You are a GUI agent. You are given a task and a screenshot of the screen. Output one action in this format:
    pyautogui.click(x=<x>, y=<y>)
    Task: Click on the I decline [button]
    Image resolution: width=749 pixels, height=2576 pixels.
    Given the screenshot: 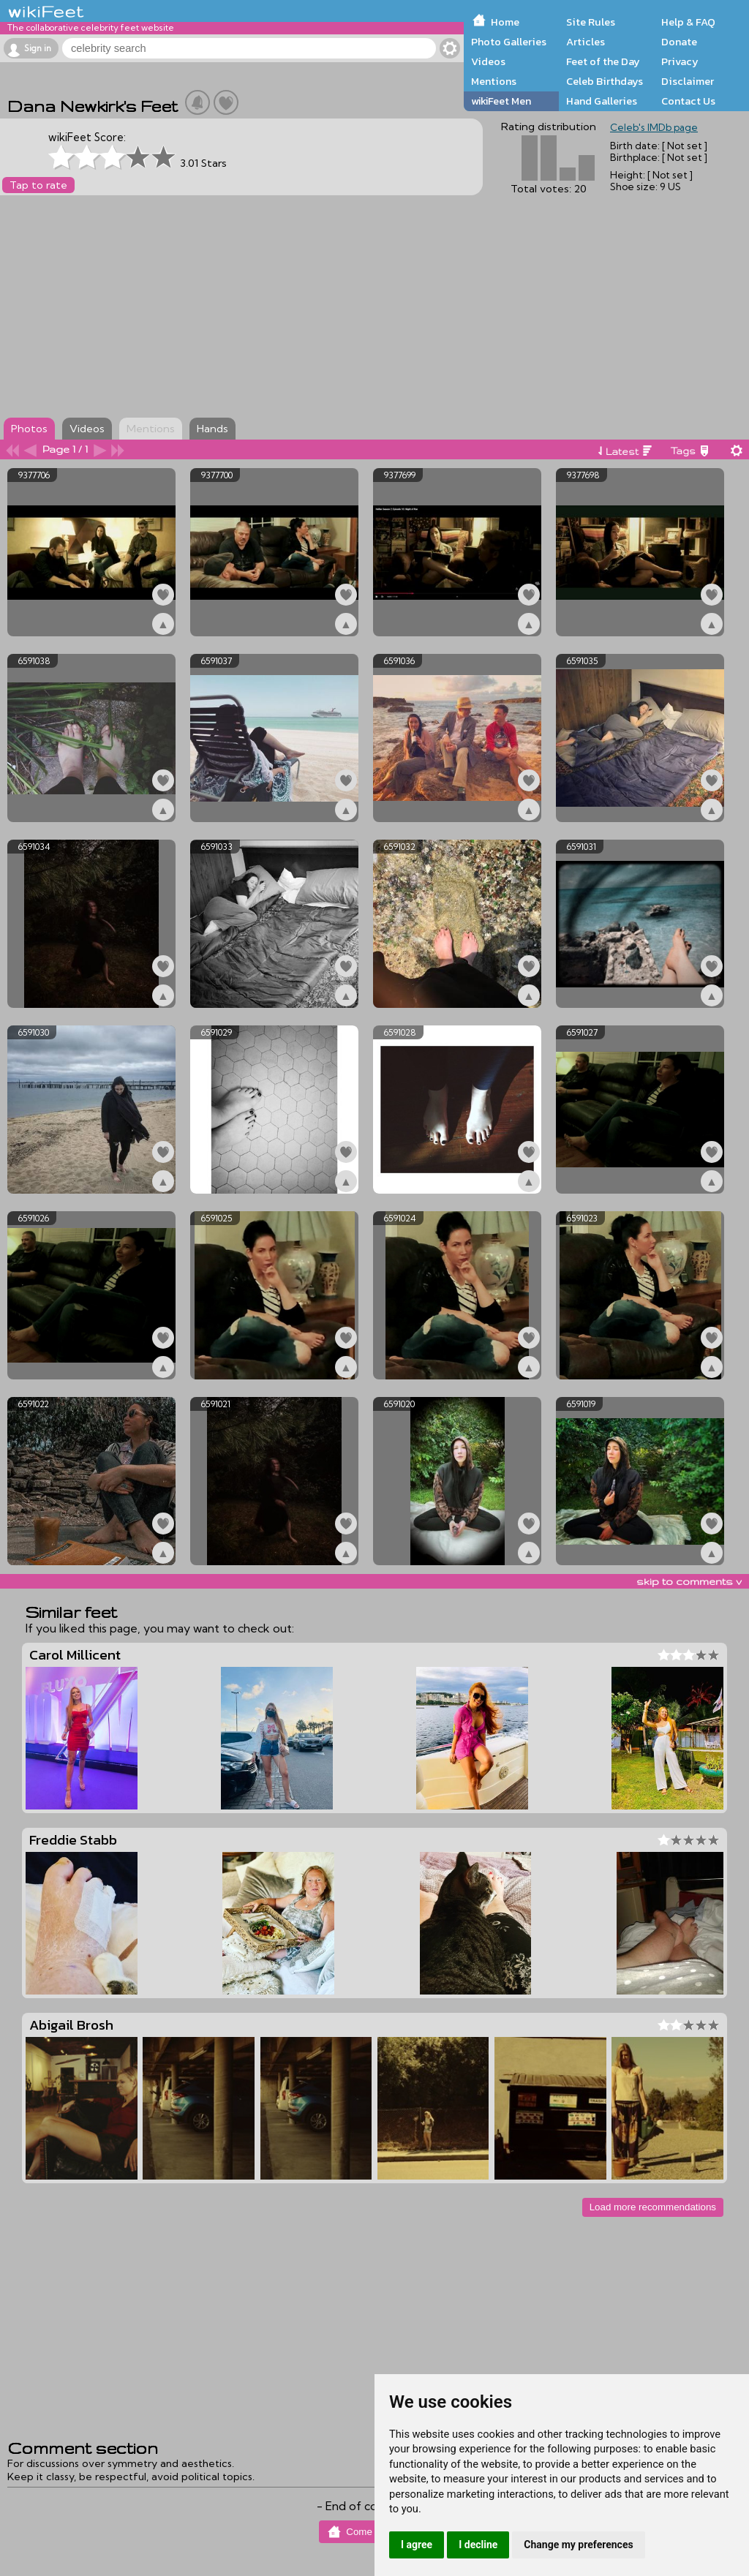 What is the action you would take?
    pyautogui.click(x=478, y=2544)
    